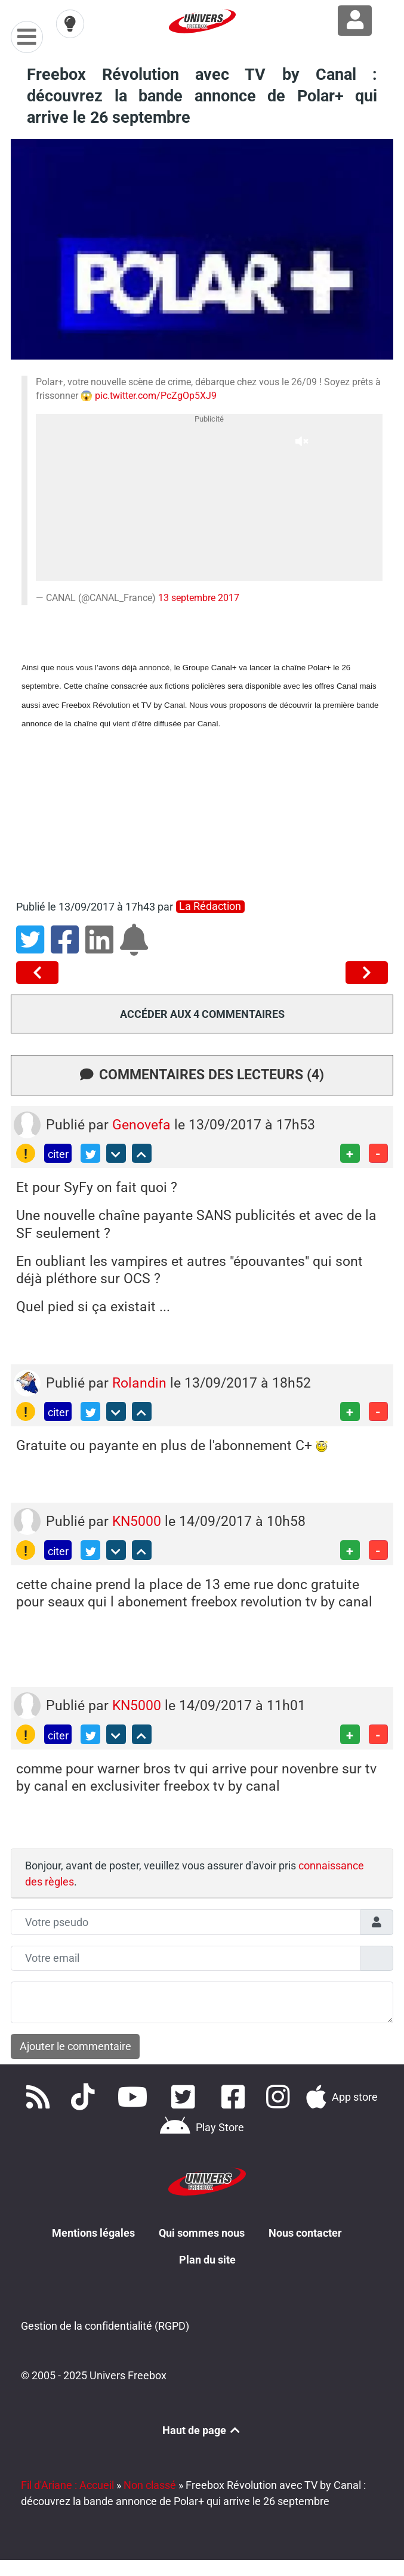 The width and height of the screenshot is (404, 2576). Describe the element at coordinates (185, 1958) in the screenshot. I see `[Champs mail anonyme]` at that location.